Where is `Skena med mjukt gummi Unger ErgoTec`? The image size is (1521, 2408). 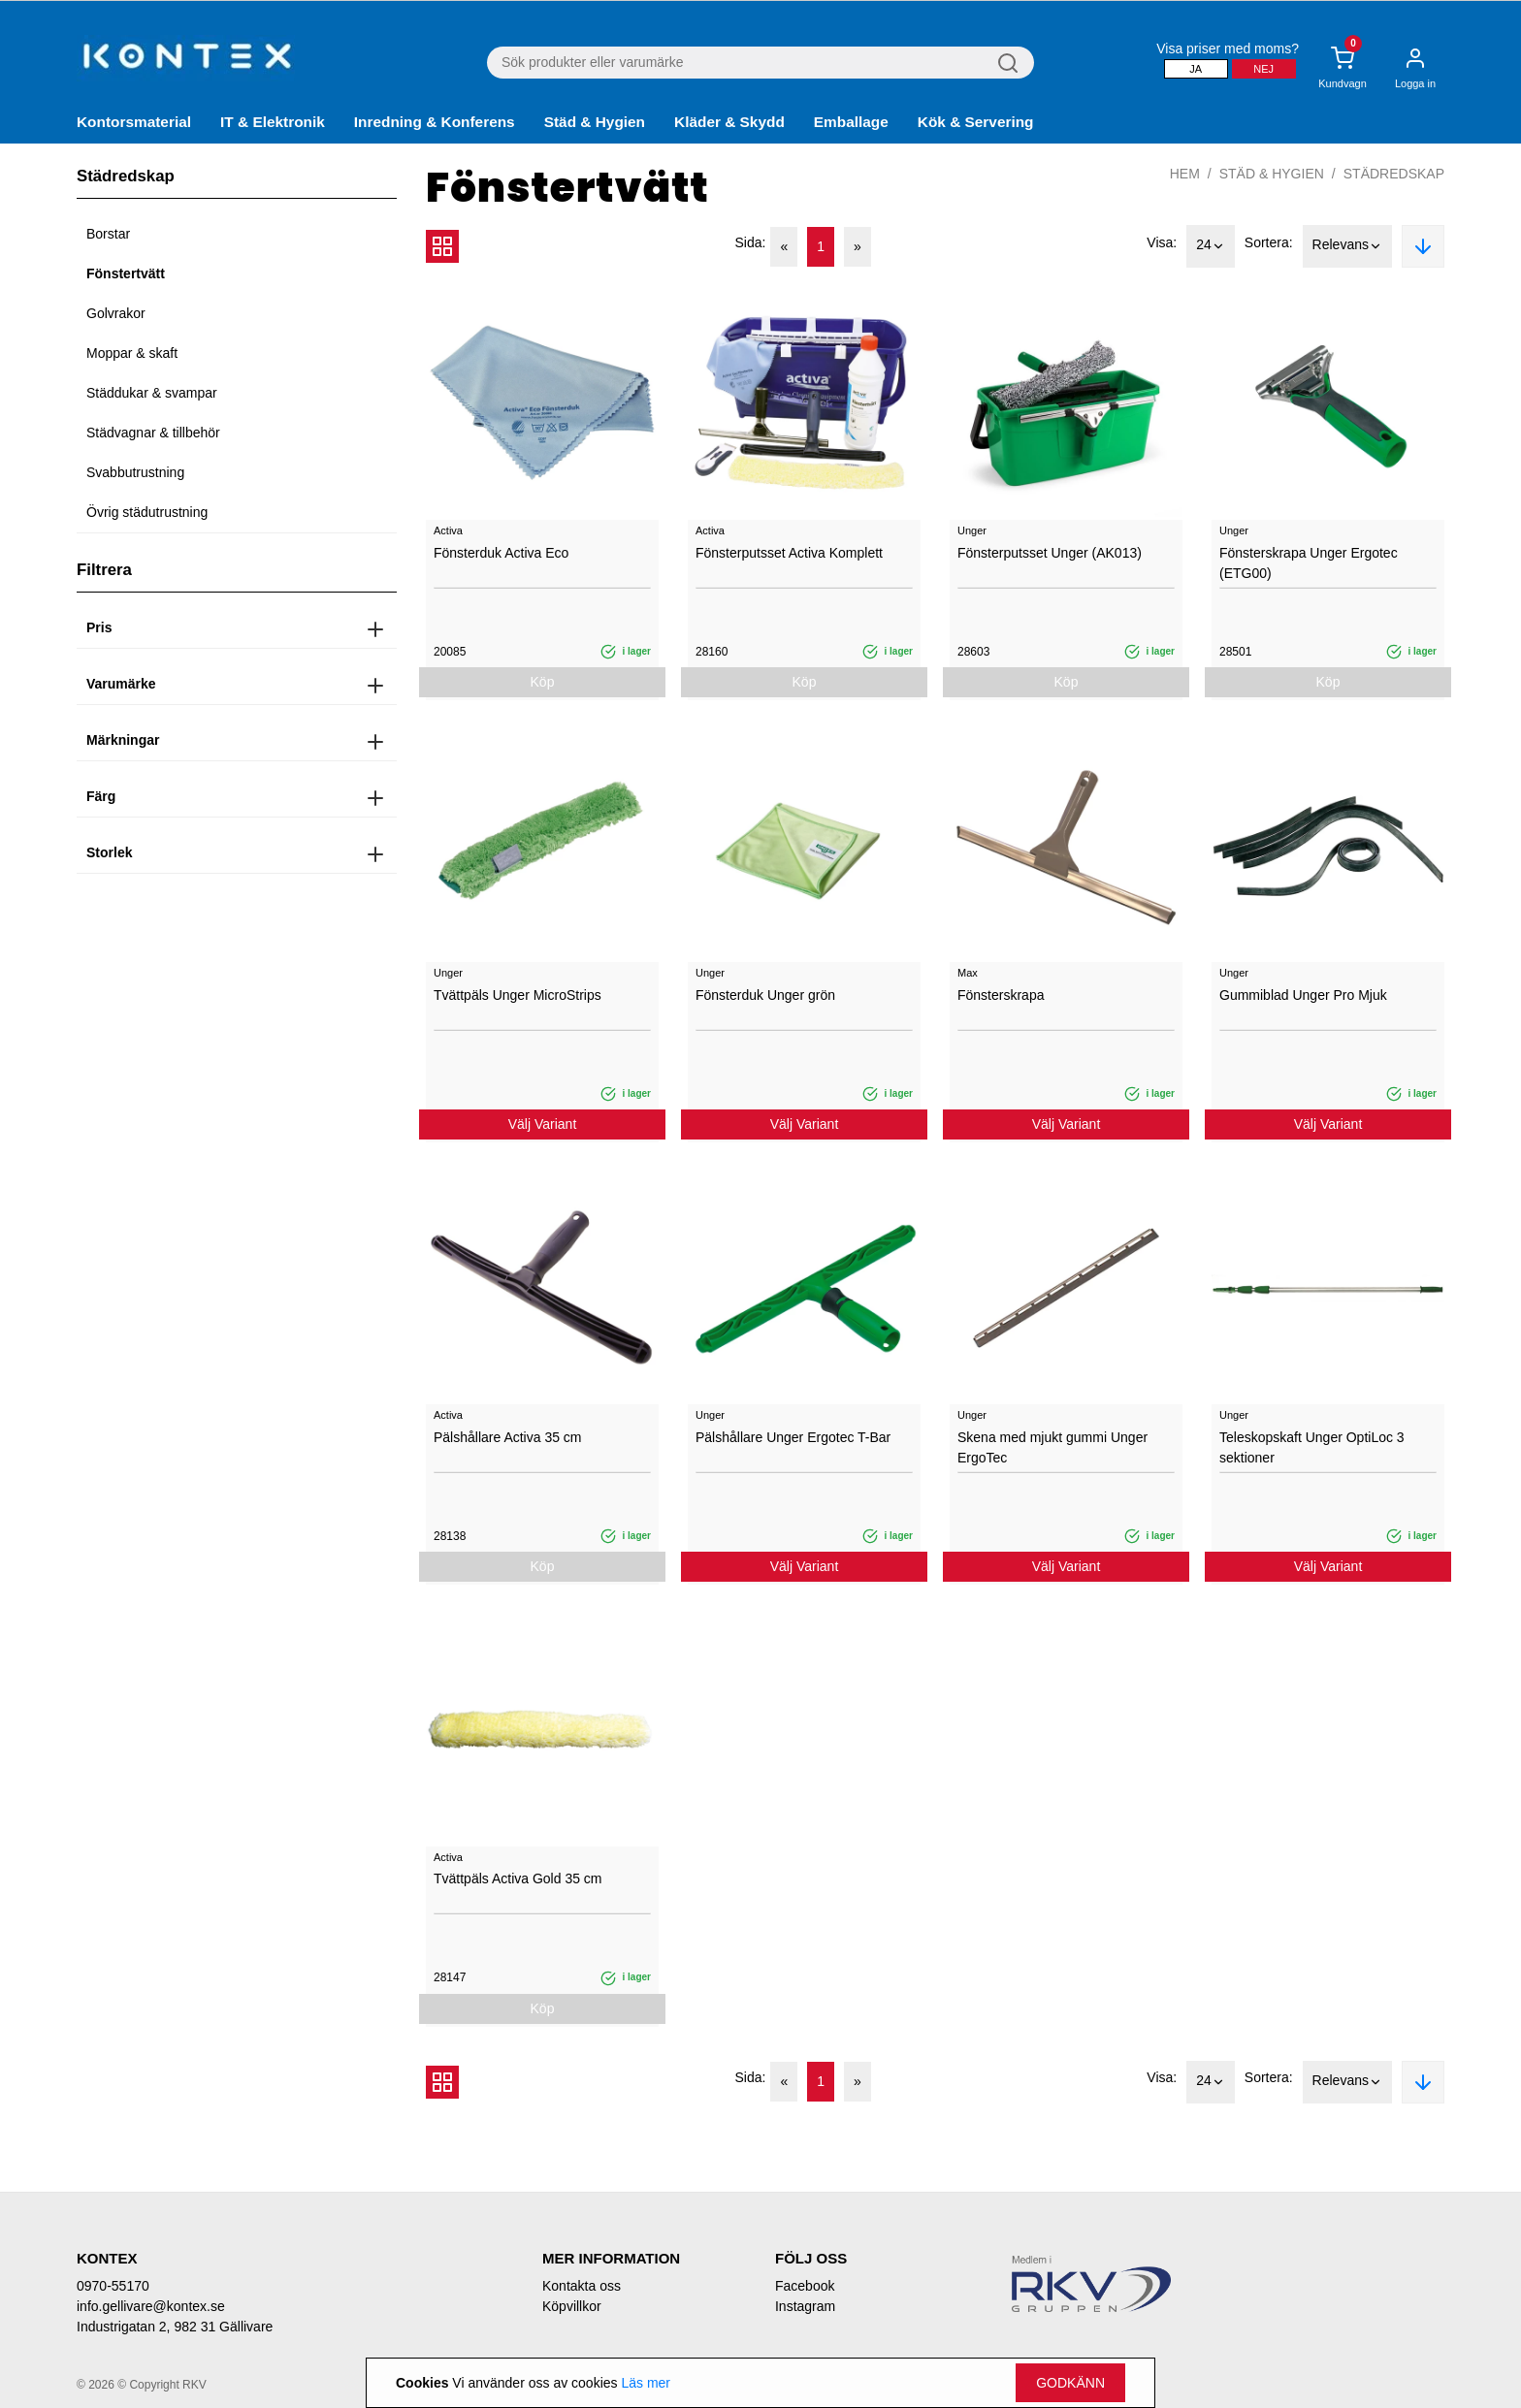
Skena med mjukt gummi Unger ErgoTec is located at coordinates (1052, 1447).